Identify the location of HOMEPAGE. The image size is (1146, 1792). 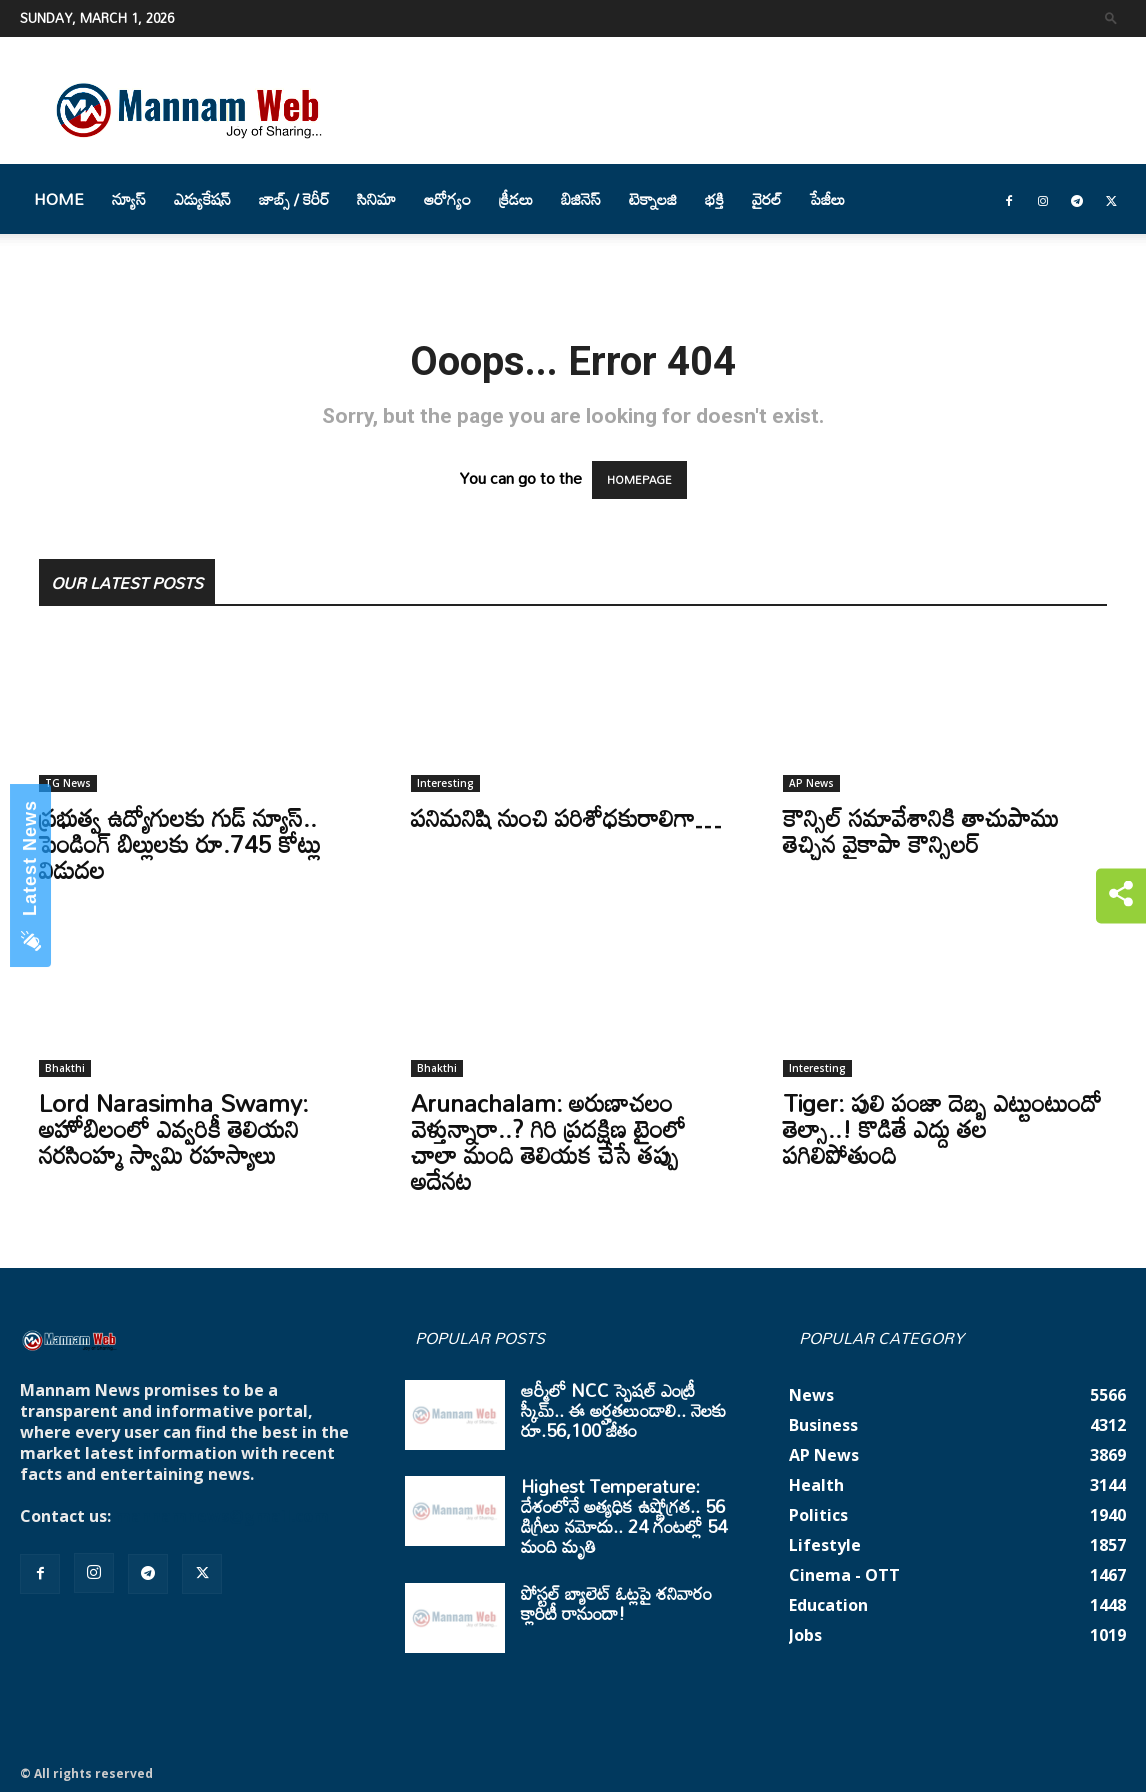
(639, 480).